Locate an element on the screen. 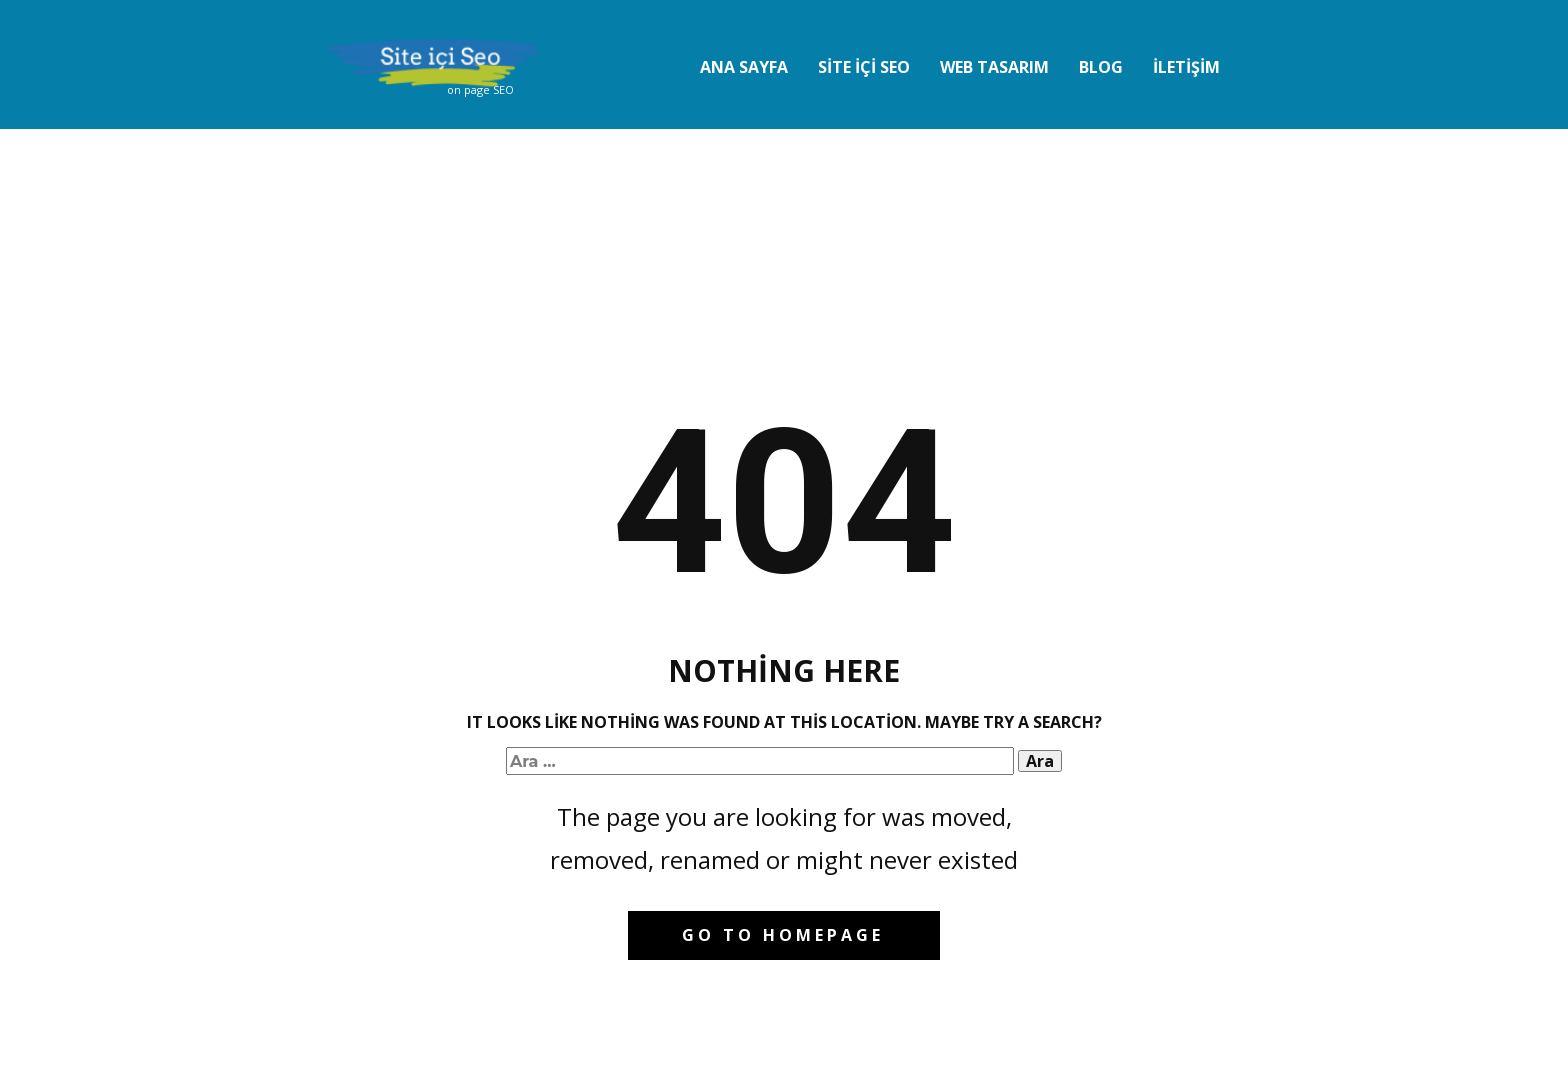 This screenshot has width=1568, height=1086. Sİte İçİ Seo is located at coordinates (864, 67).